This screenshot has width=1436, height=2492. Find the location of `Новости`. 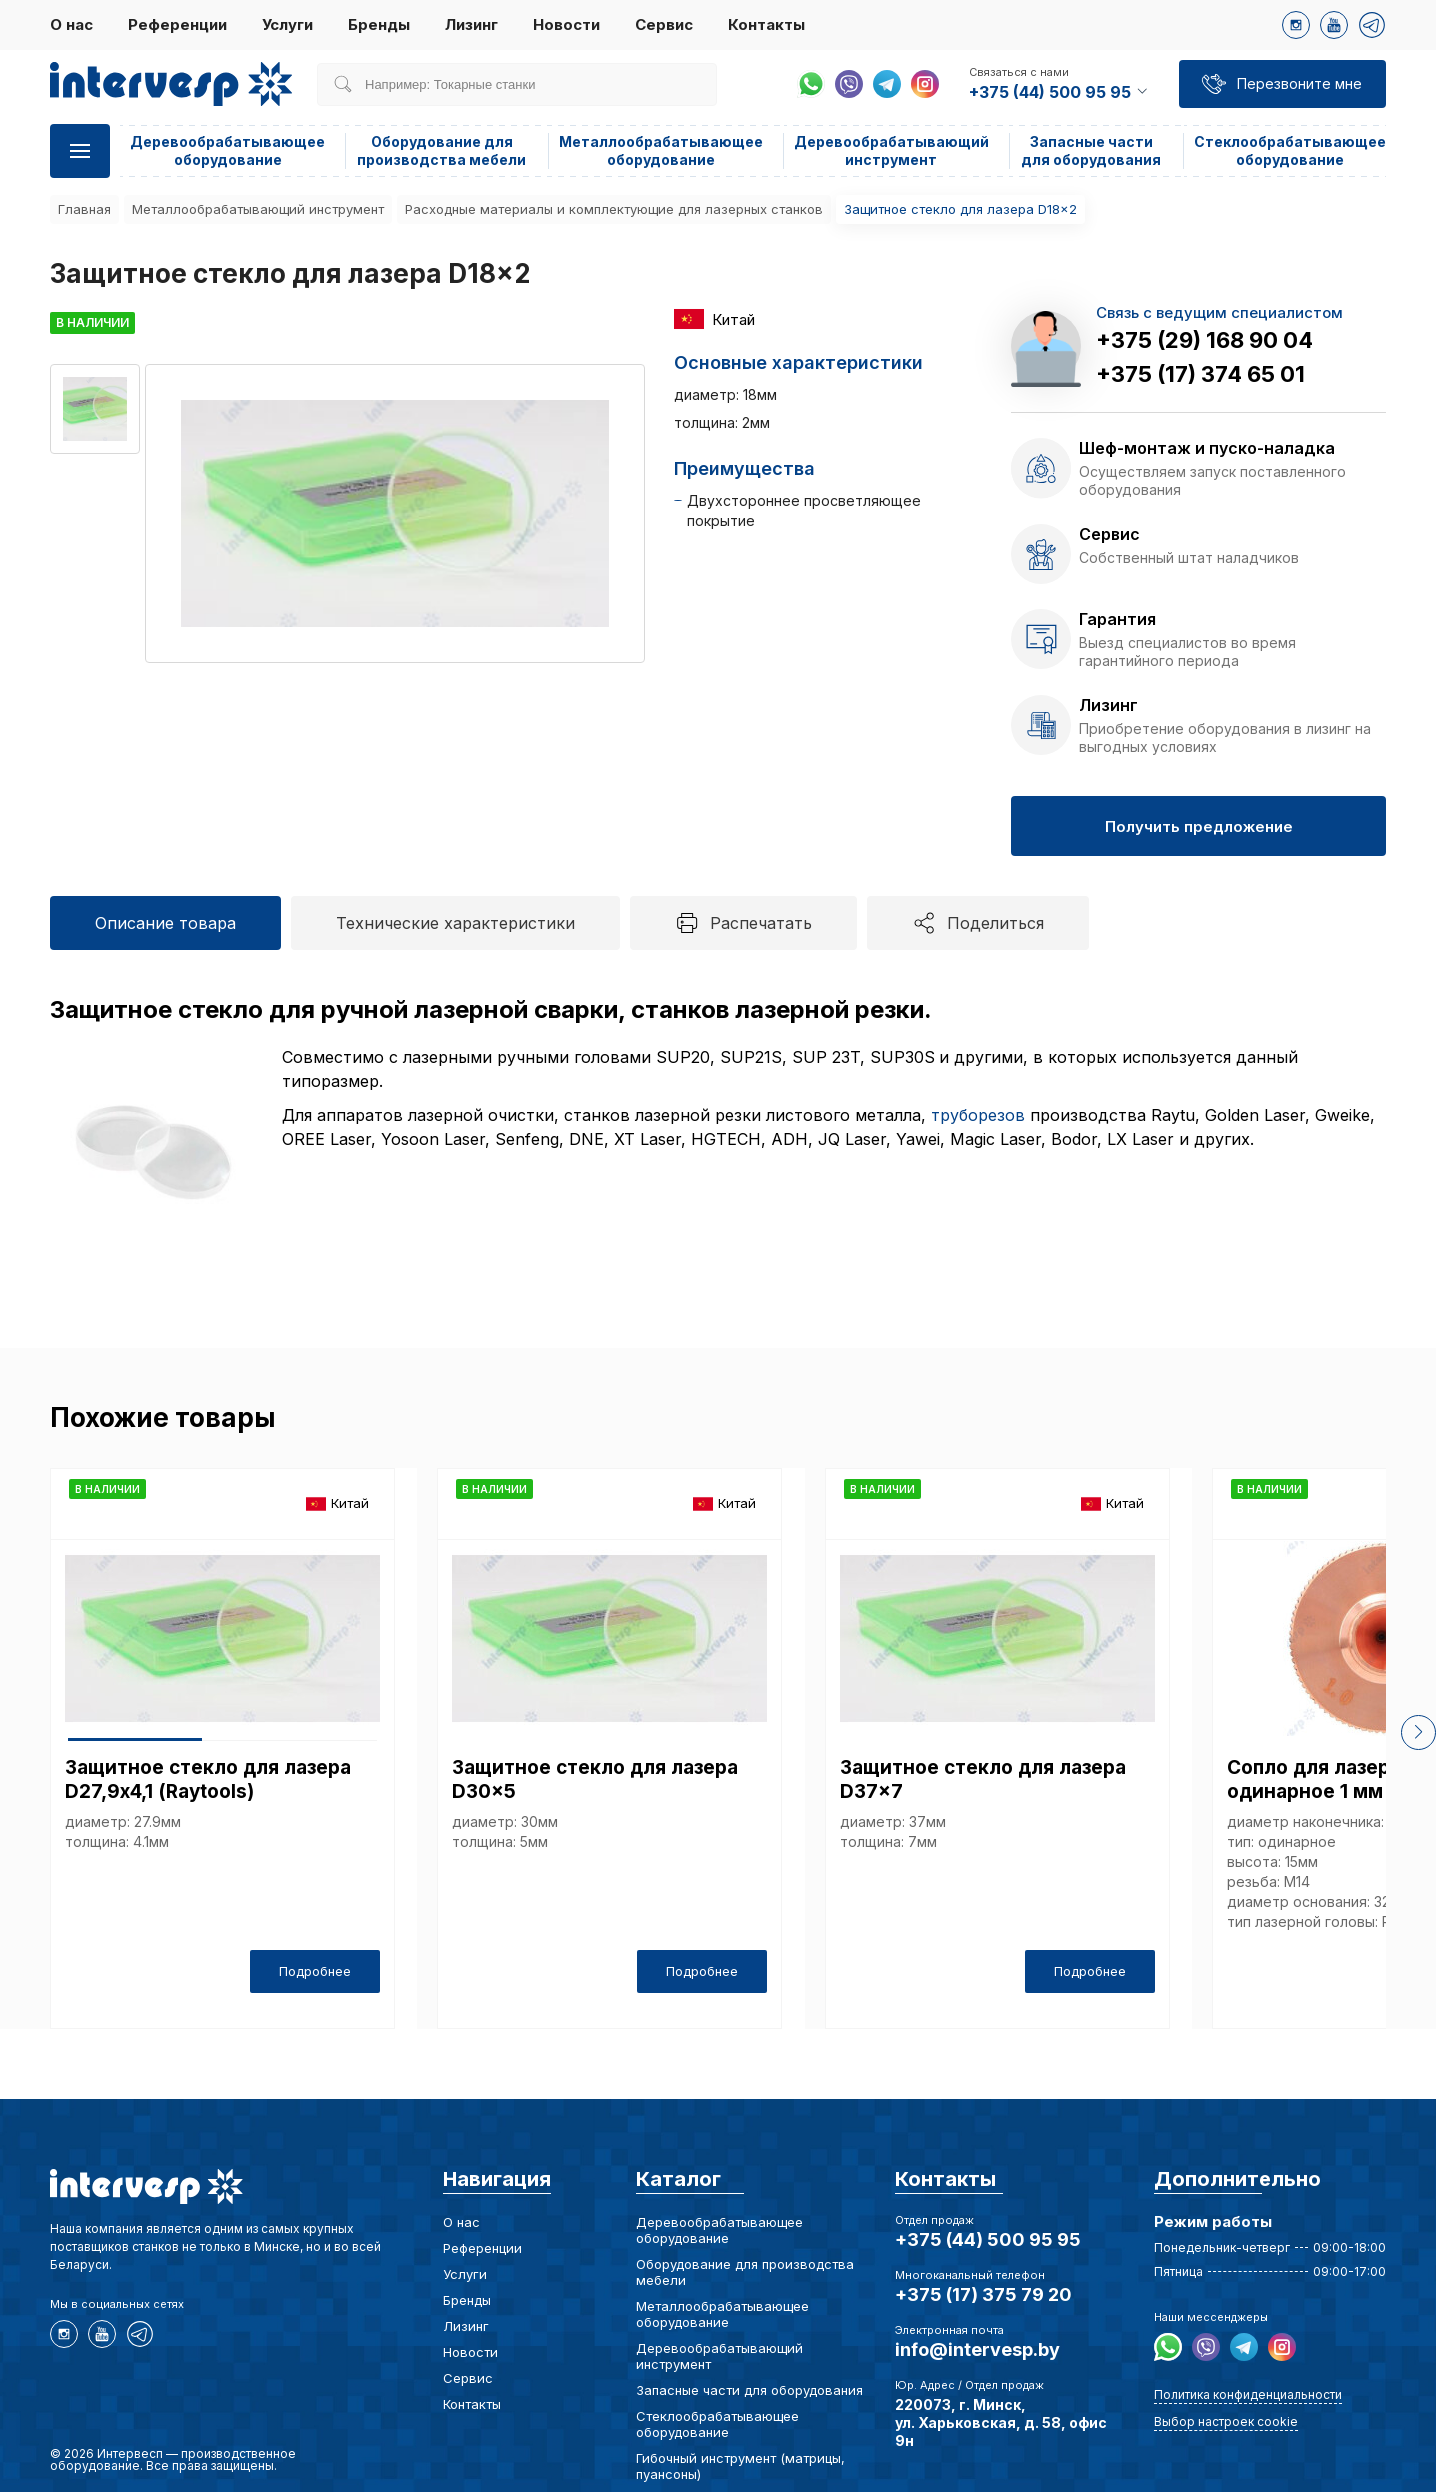

Новости is located at coordinates (566, 24).